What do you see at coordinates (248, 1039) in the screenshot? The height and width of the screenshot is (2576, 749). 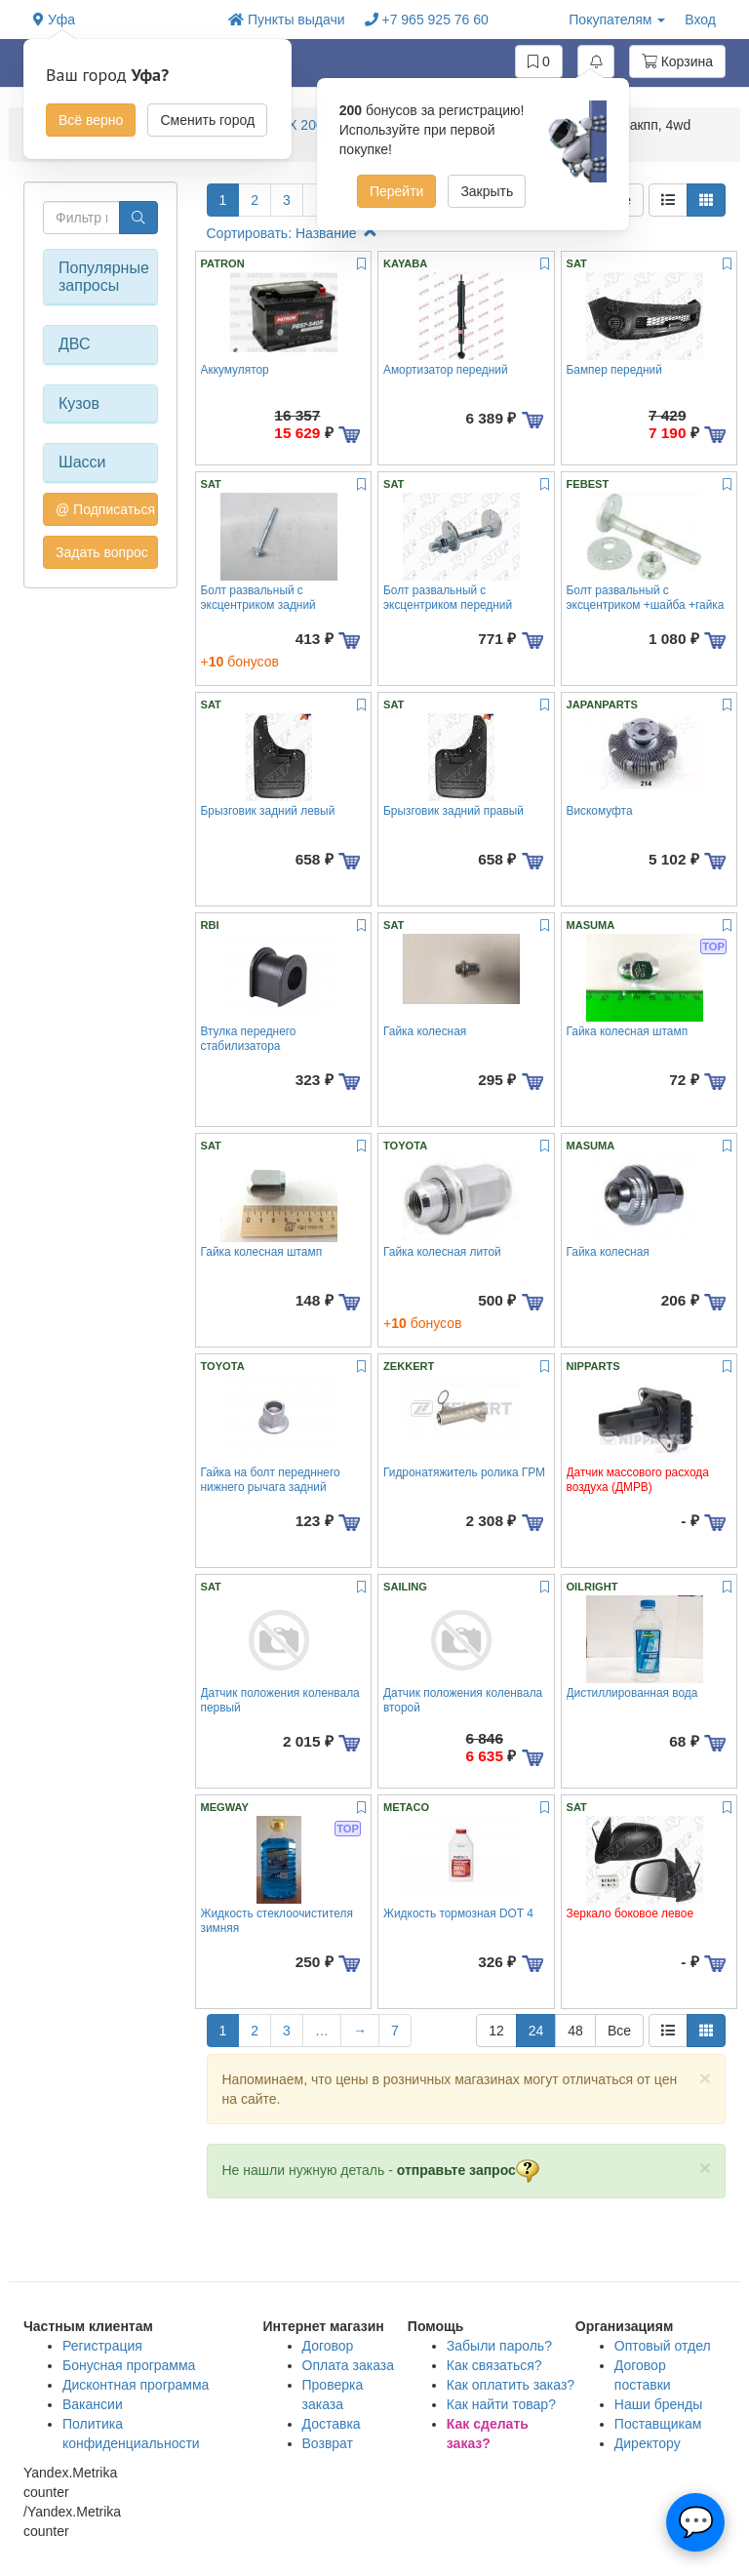 I see `Втулка переднего стабилизатора` at bounding box center [248, 1039].